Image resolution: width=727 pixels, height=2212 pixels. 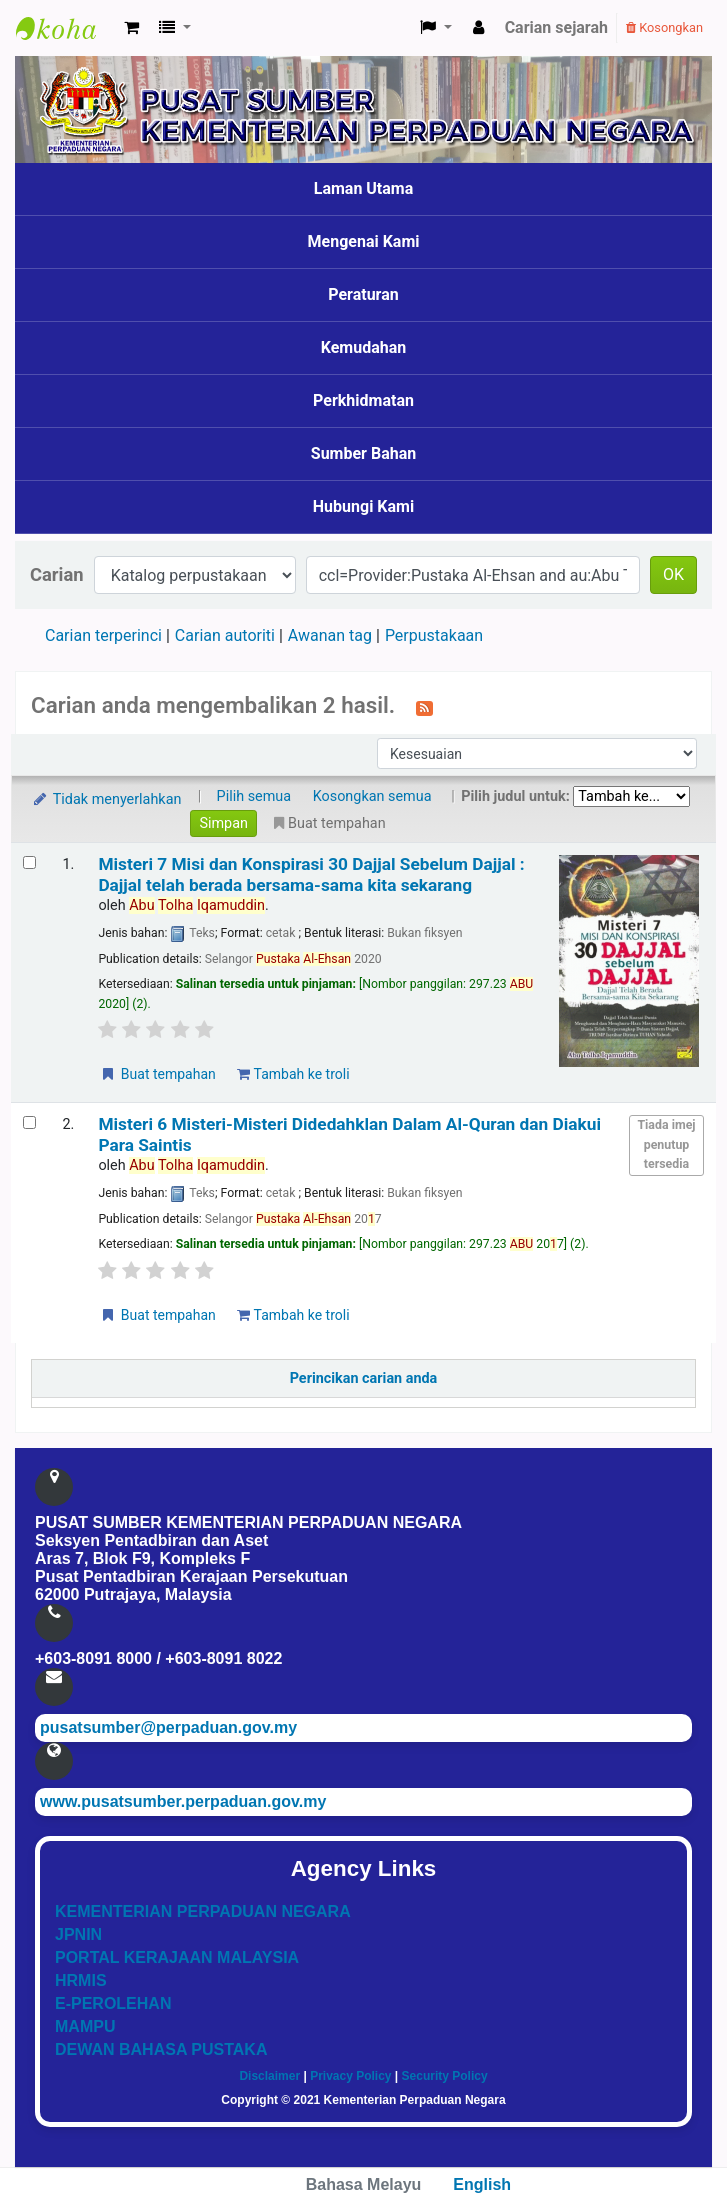 I want to click on Kemudahan, so click(x=364, y=347).